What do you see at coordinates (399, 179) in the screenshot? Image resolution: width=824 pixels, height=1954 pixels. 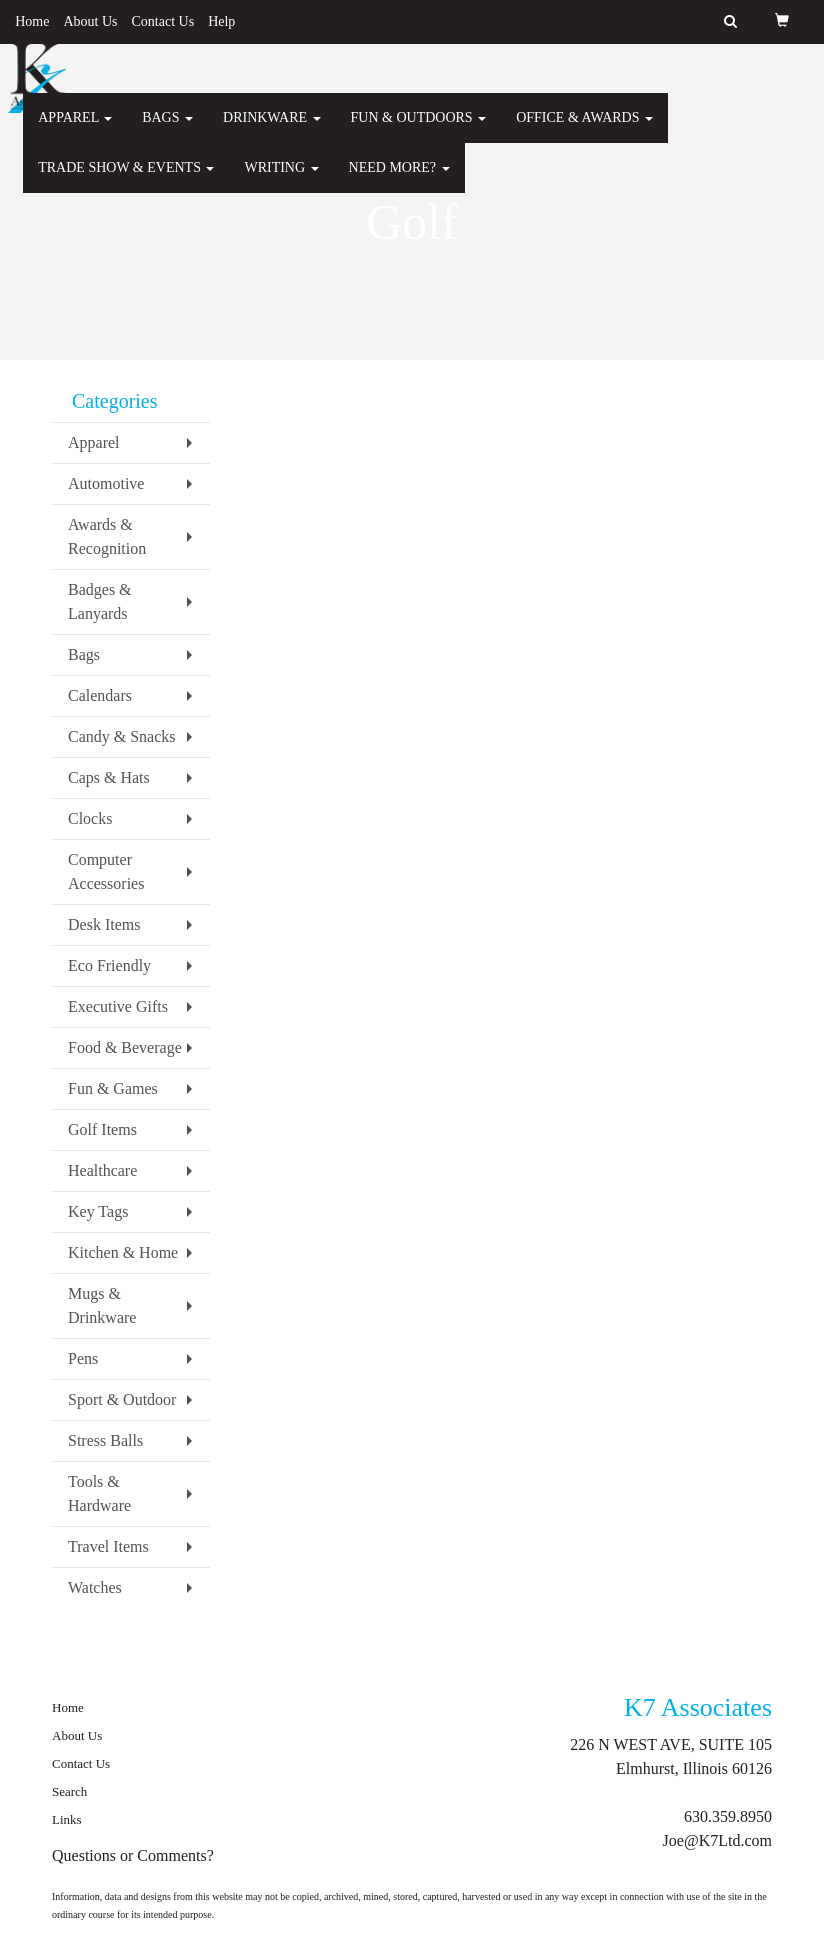 I see `Need More?` at bounding box center [399, 179].